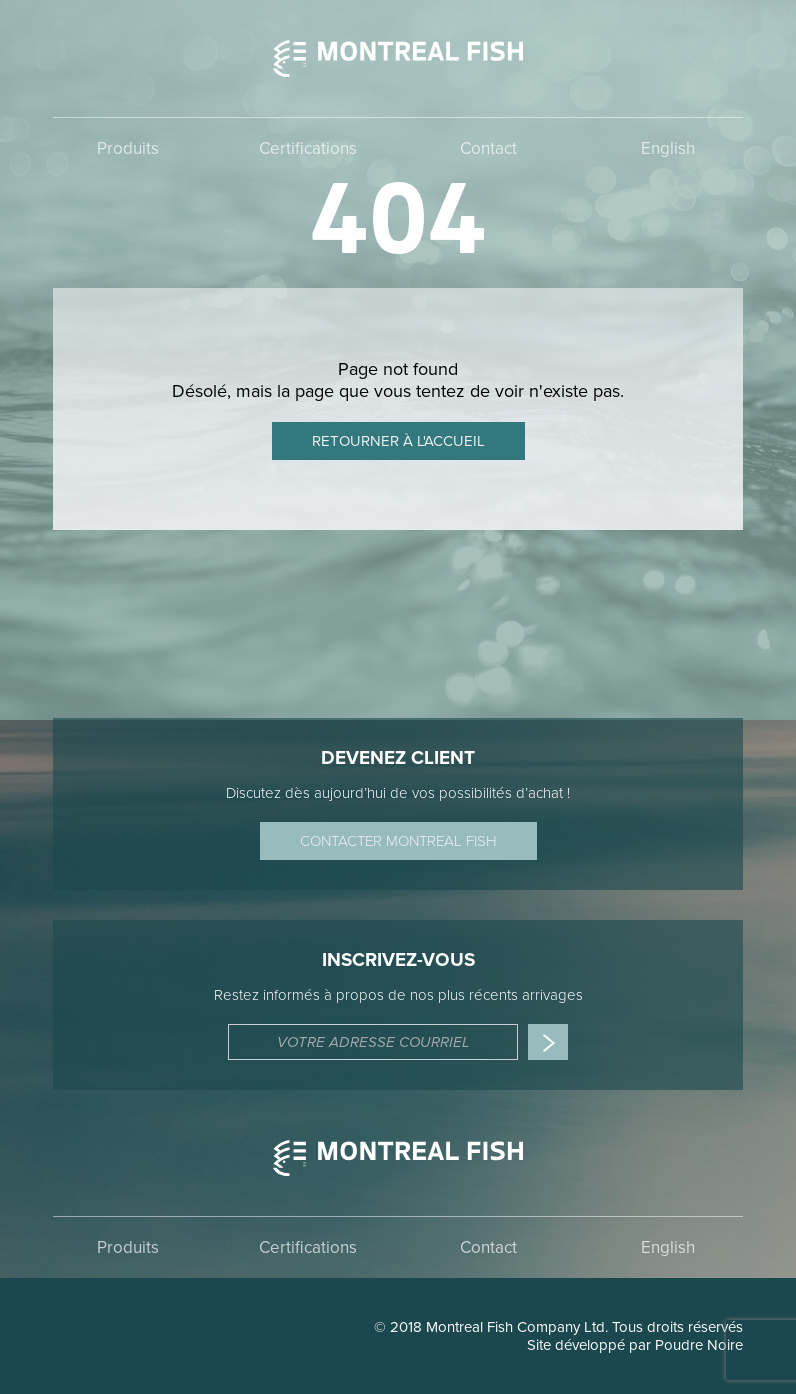 The width and height of the screenshot is (796, 1394). I want to click on Contacter Montreal Fish, so click(398, 841).